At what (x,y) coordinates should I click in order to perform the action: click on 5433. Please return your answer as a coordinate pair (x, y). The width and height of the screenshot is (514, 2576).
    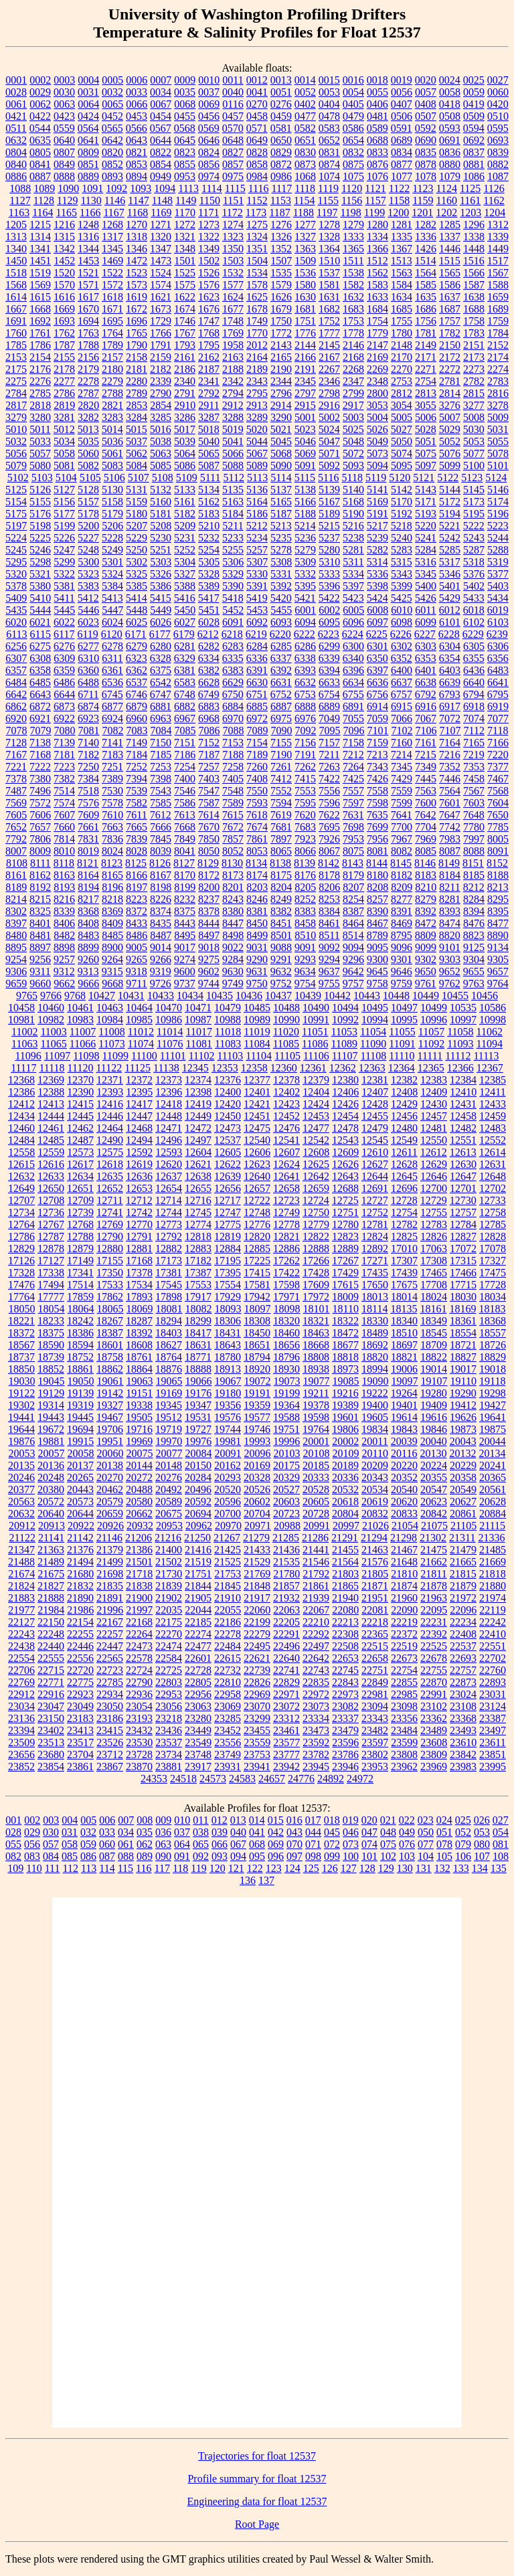
    Looking at the image, I should click on (474, 598).